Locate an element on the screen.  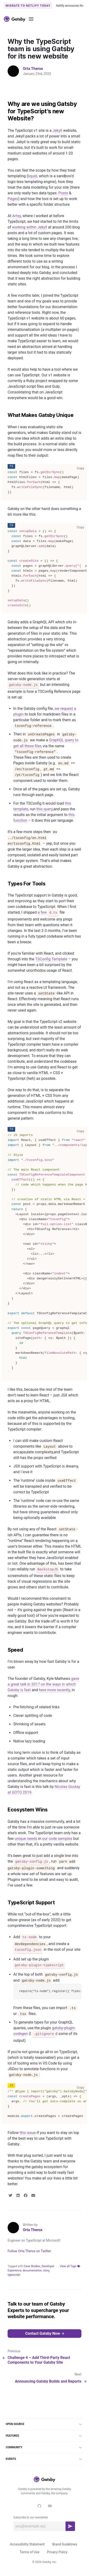
a few is located at coordinates (48, 912).